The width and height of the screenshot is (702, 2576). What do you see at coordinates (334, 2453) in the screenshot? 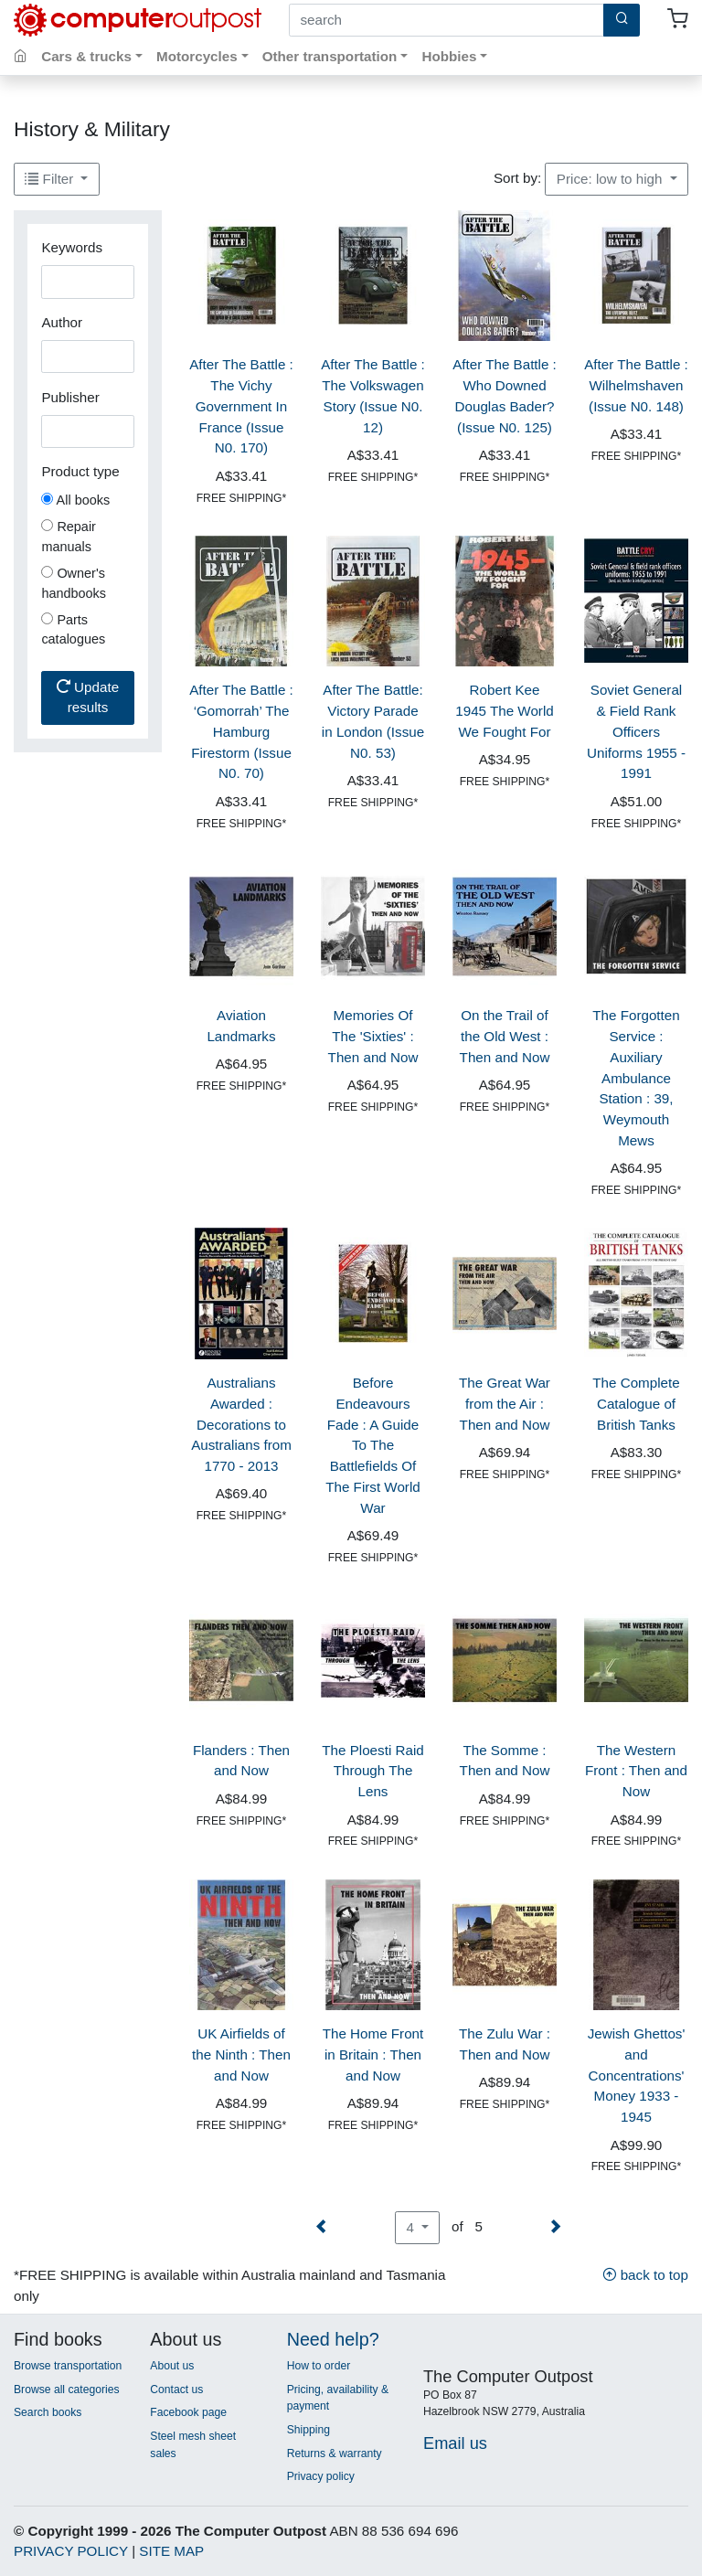
I see `Returns & warranty` at bounding box center [334, 2453].